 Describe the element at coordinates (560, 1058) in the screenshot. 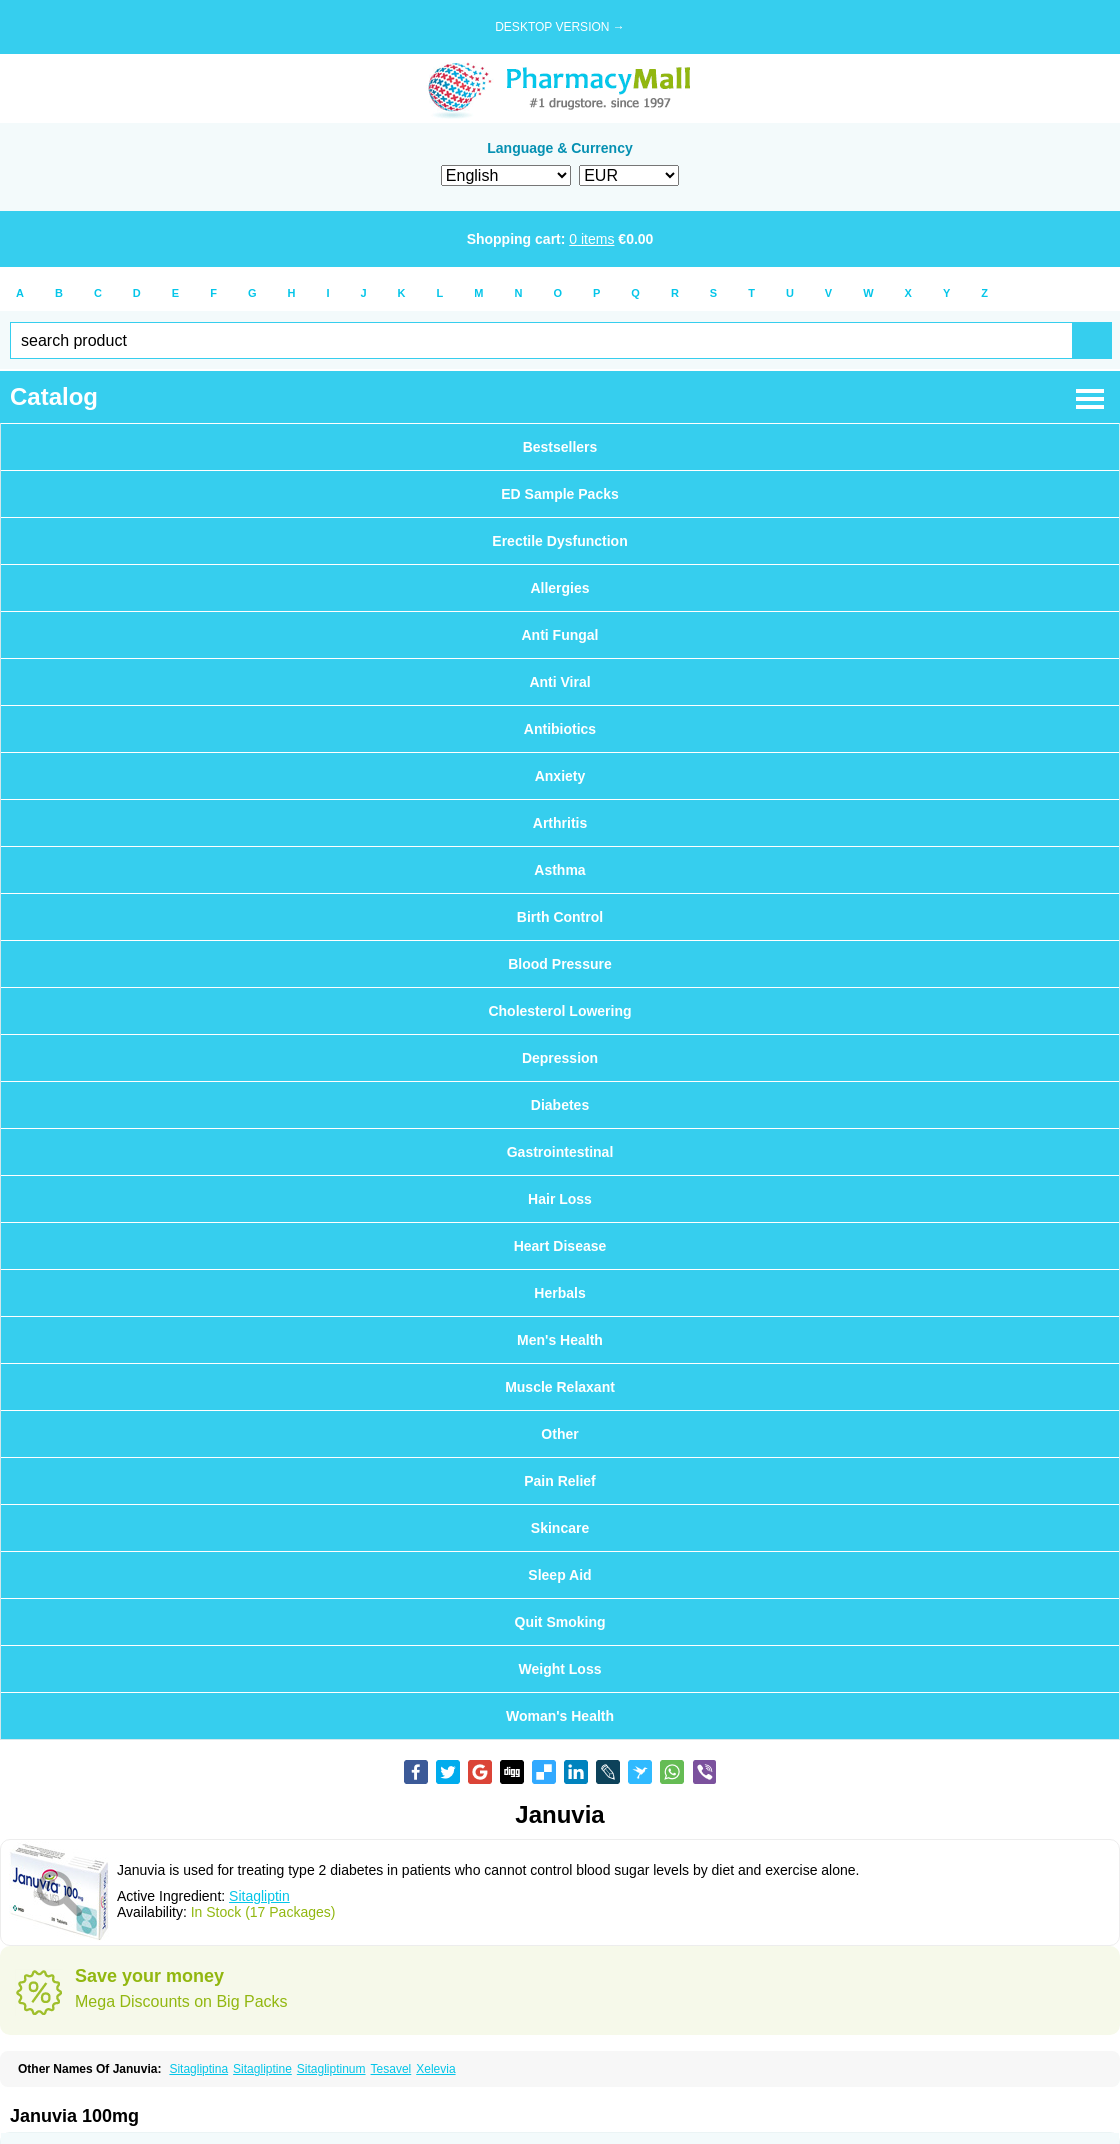

I see `Depression` at that location.